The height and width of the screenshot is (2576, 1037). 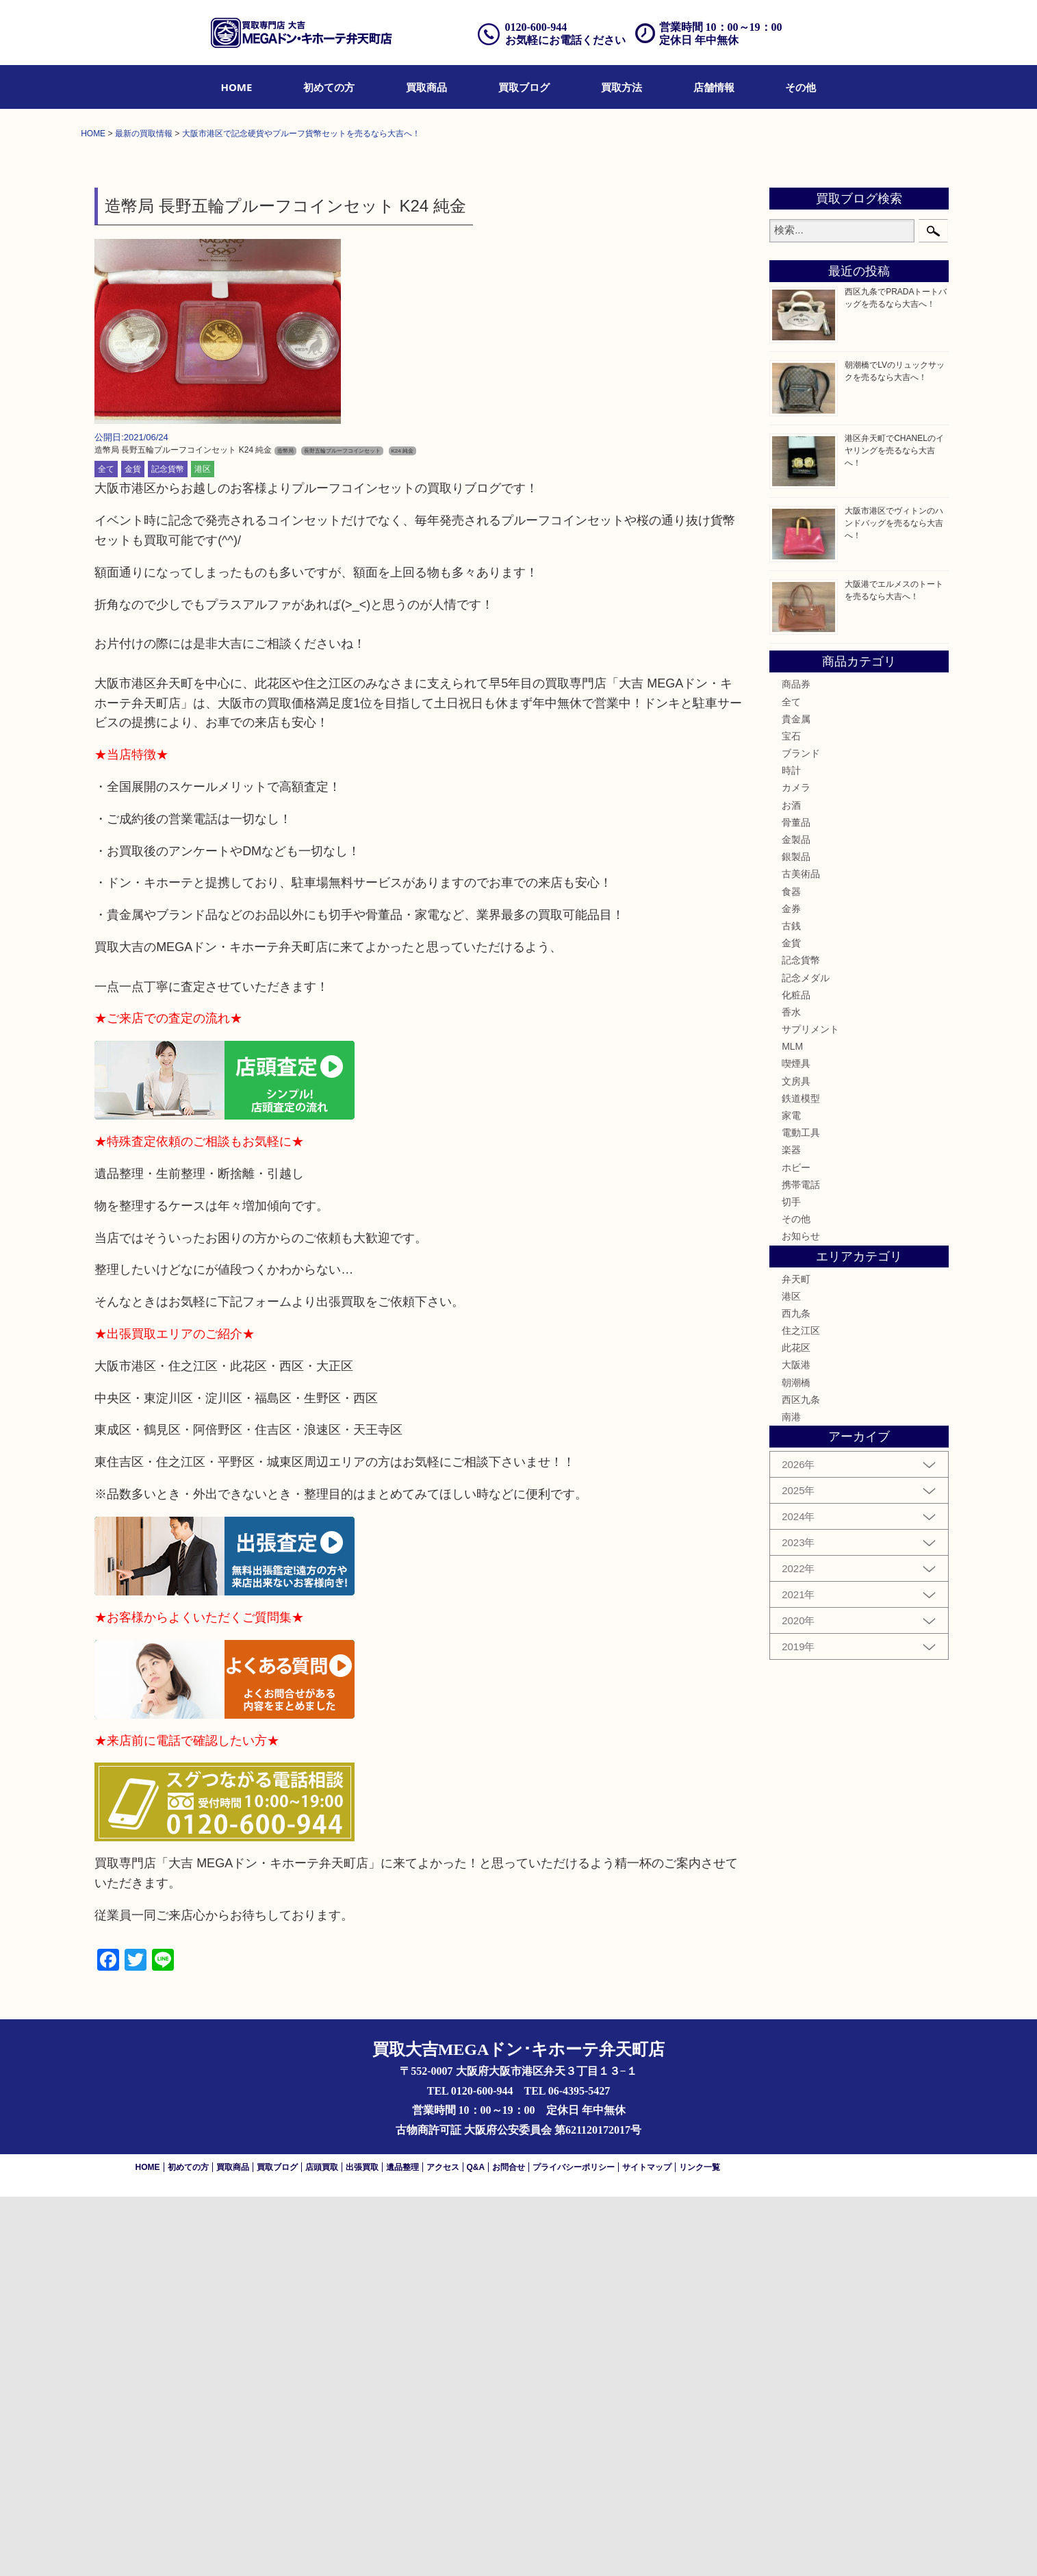 What do you see at coordinates (792, 1425) in the screenshot?
I see `MLM` at bounding box center [792, 1425].